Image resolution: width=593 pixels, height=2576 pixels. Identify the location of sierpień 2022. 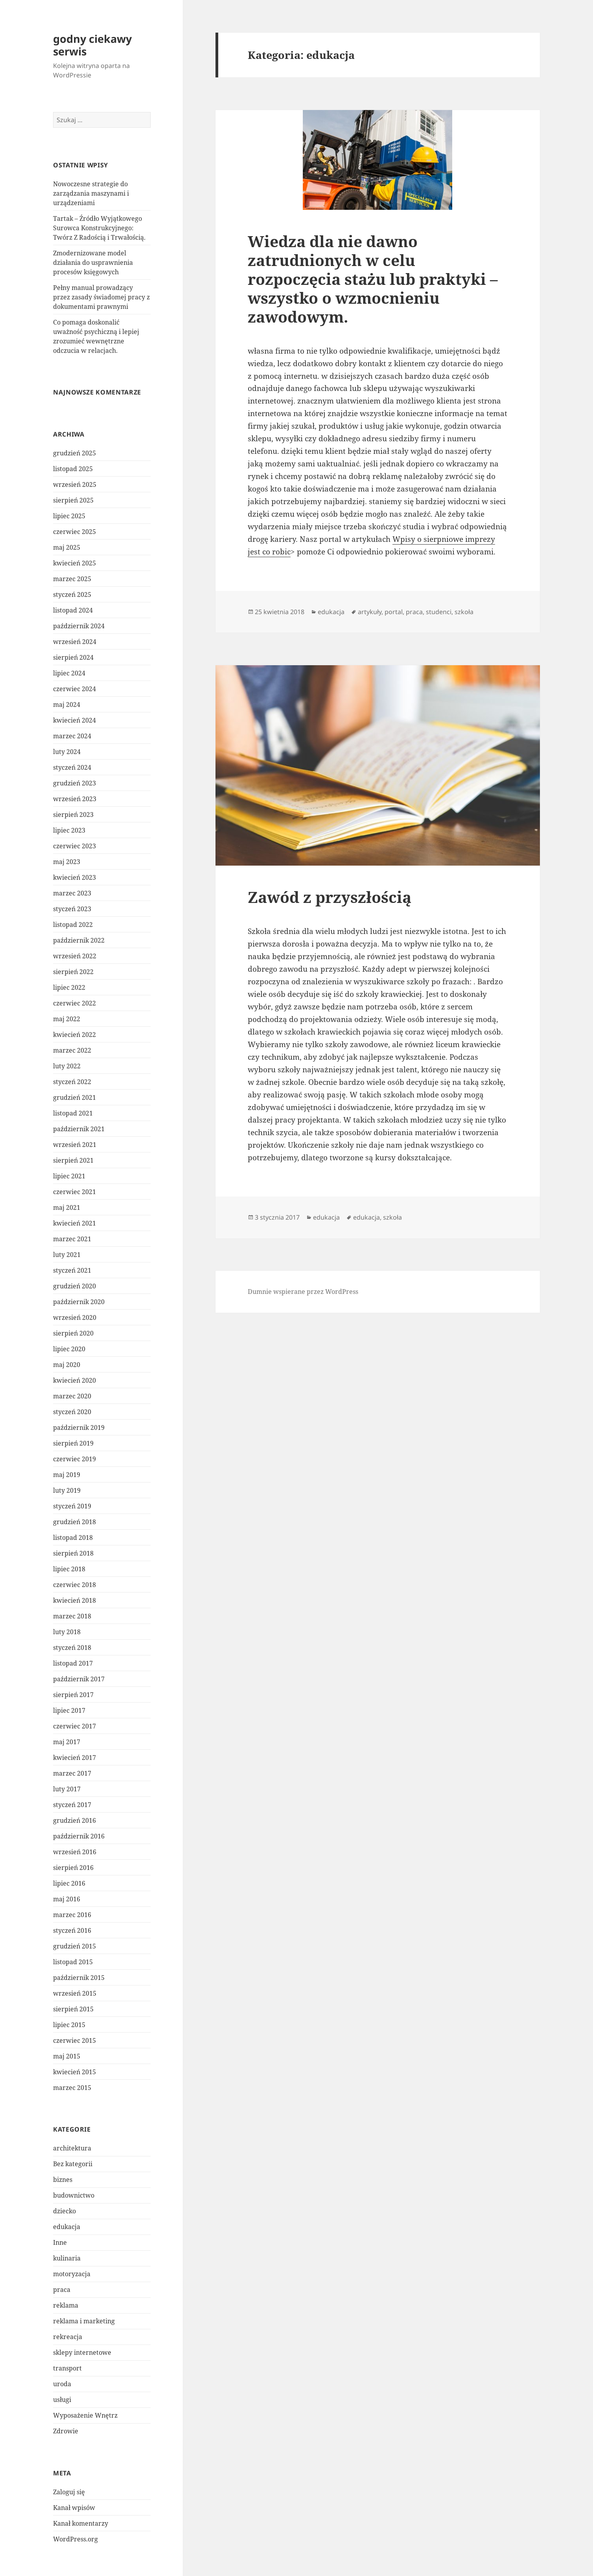
(73, 971).